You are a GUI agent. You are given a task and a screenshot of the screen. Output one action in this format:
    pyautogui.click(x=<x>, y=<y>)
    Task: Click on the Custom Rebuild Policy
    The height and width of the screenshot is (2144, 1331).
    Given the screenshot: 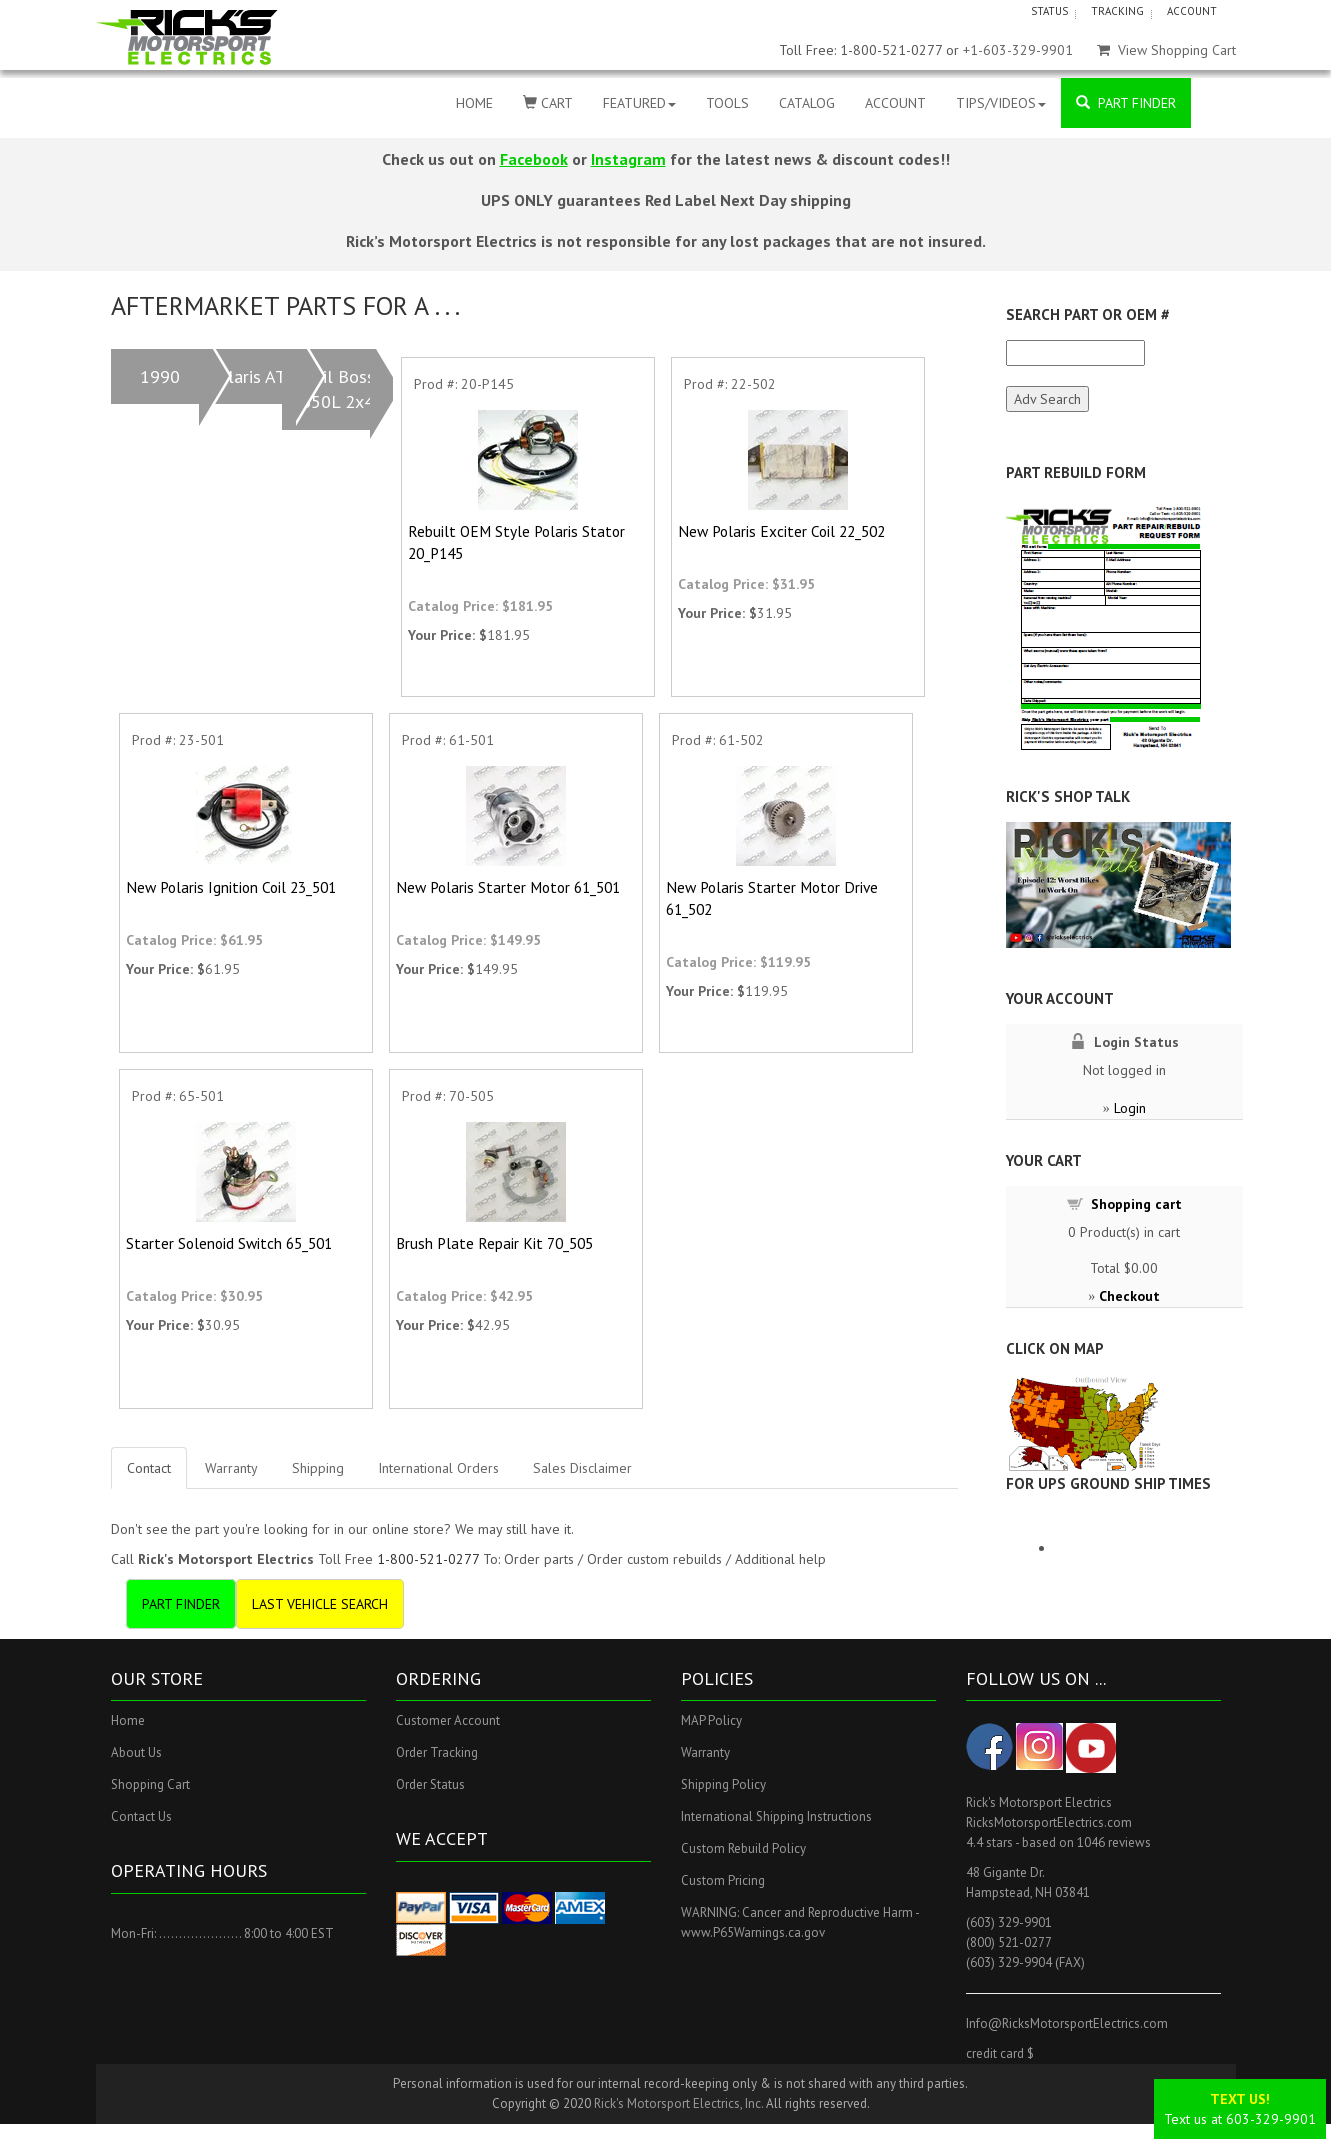 What is the action you would take?
    pyautogui.click(x=743, y=1848)
    